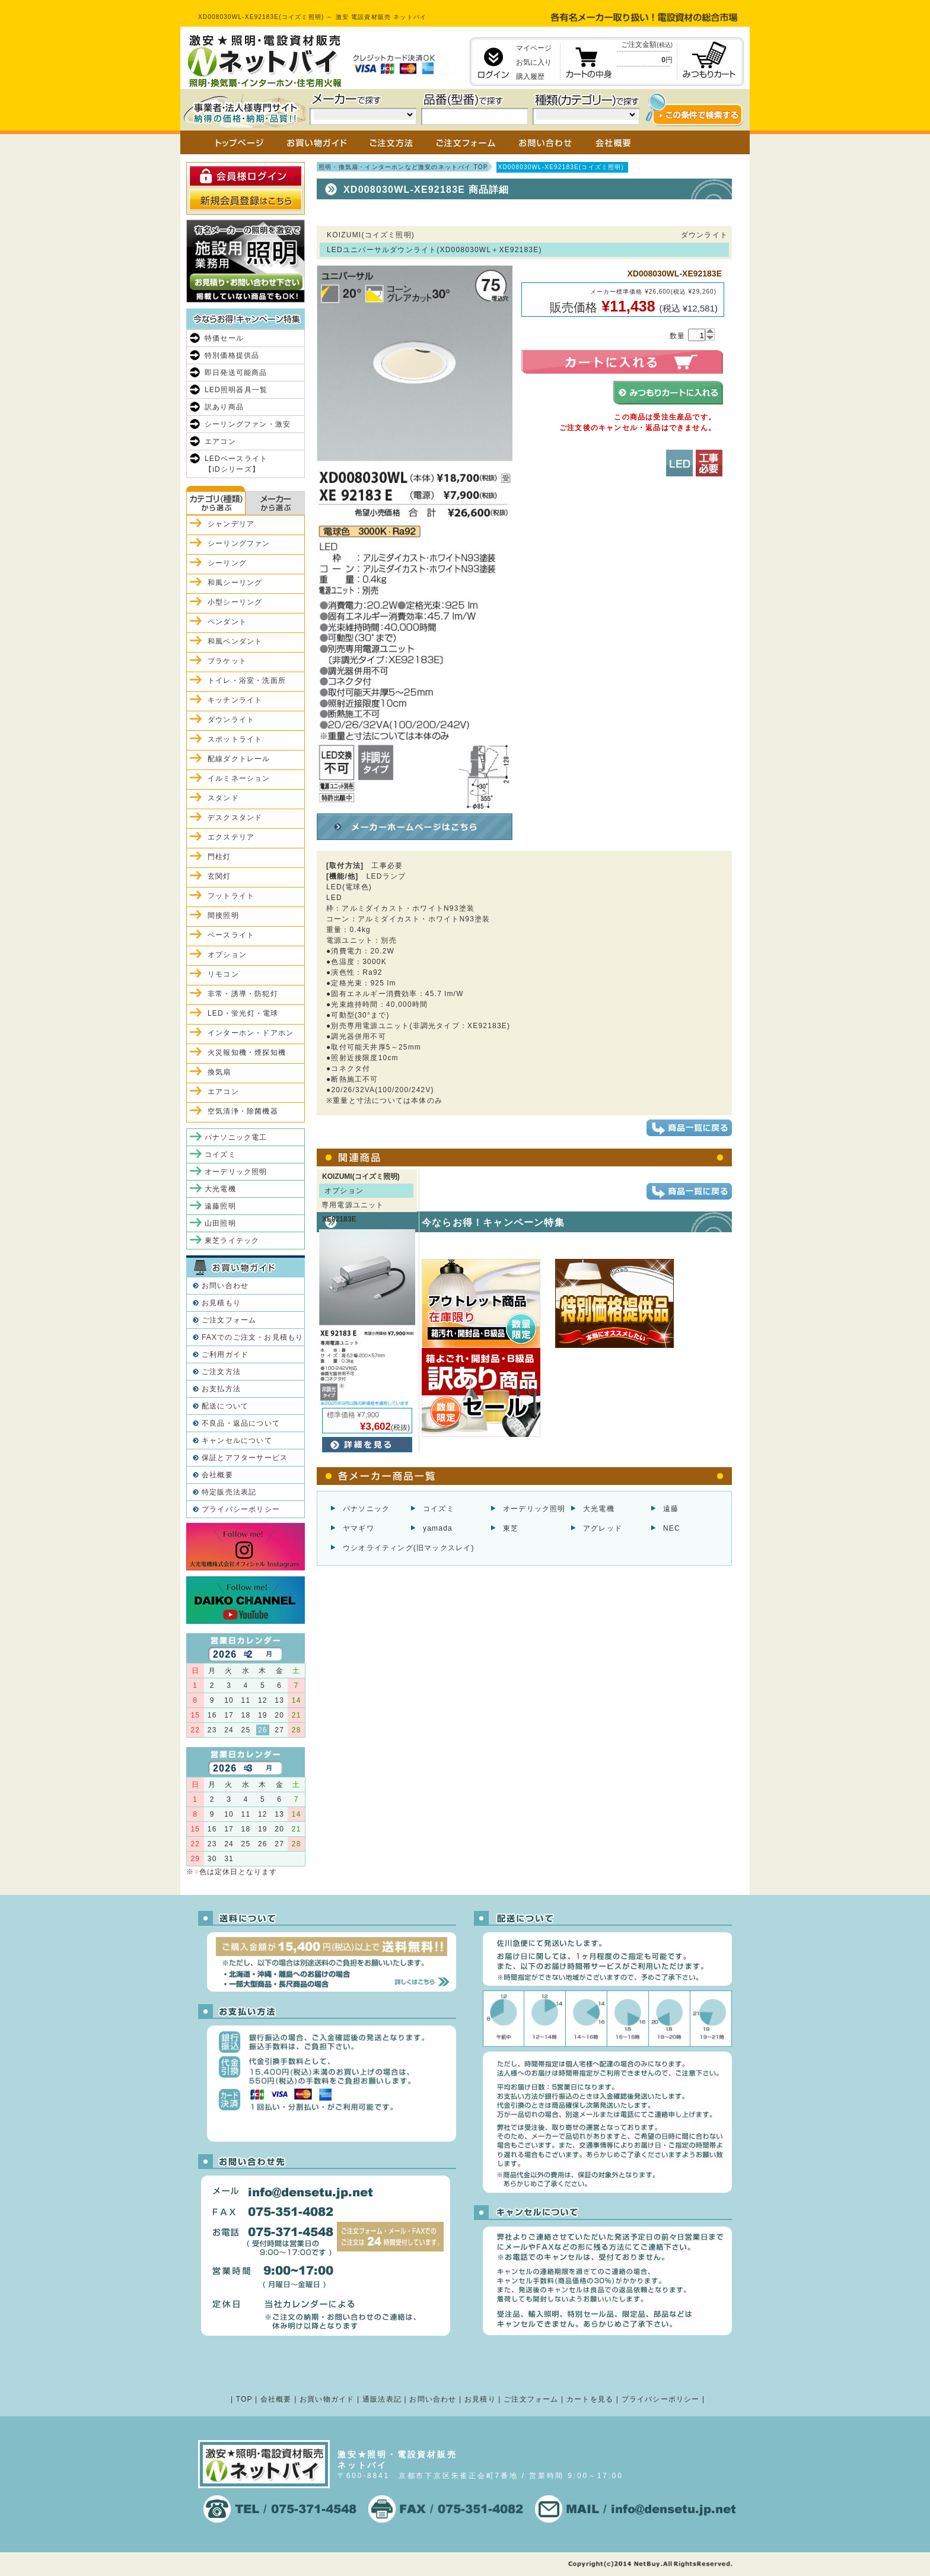  Describe the element at coordinates (245, 1458) in the screenshot. I see `保証とアフターサービス` at that location.